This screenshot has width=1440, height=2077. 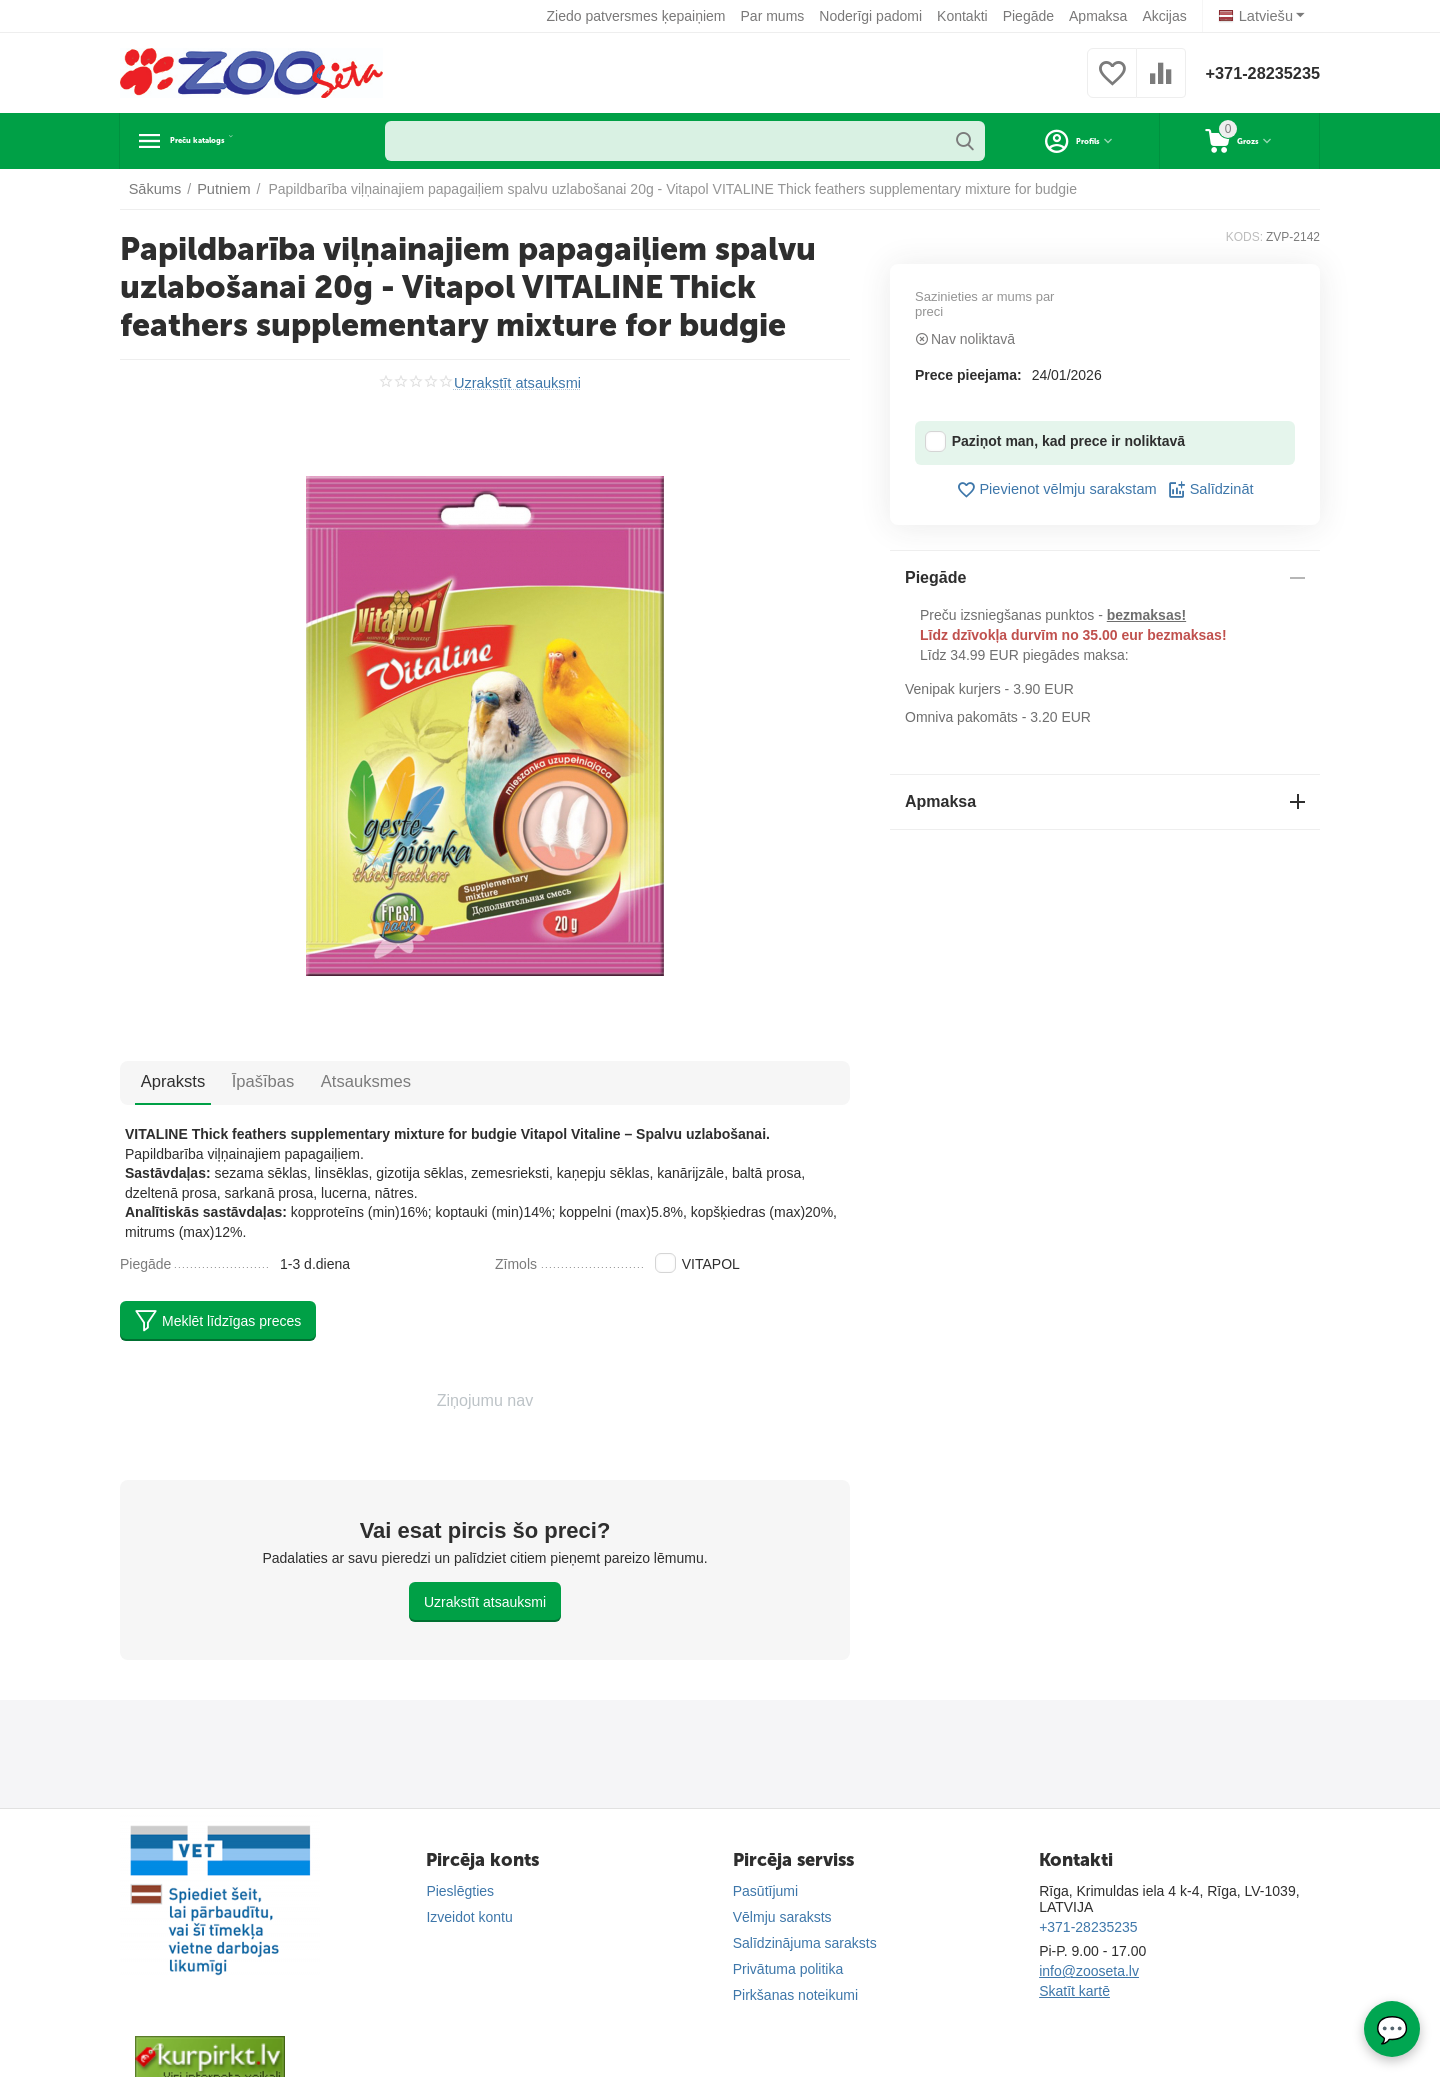 I want to click on Ziedo patversmes ķepaiņiem, so click(x=639, y=16).